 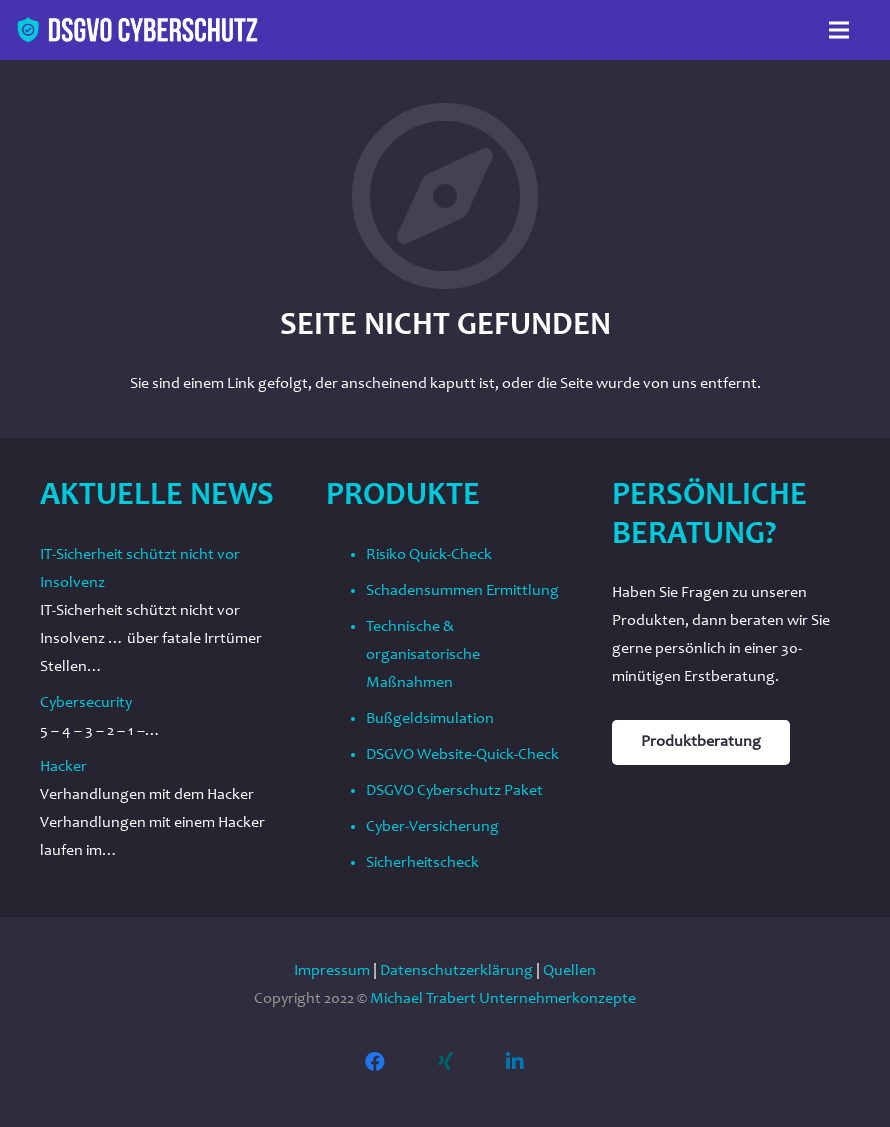 What do you see at coordinates (375, 1062) in the screenshot?
I see `[Facebook]` at bounding box center [375, 1062].